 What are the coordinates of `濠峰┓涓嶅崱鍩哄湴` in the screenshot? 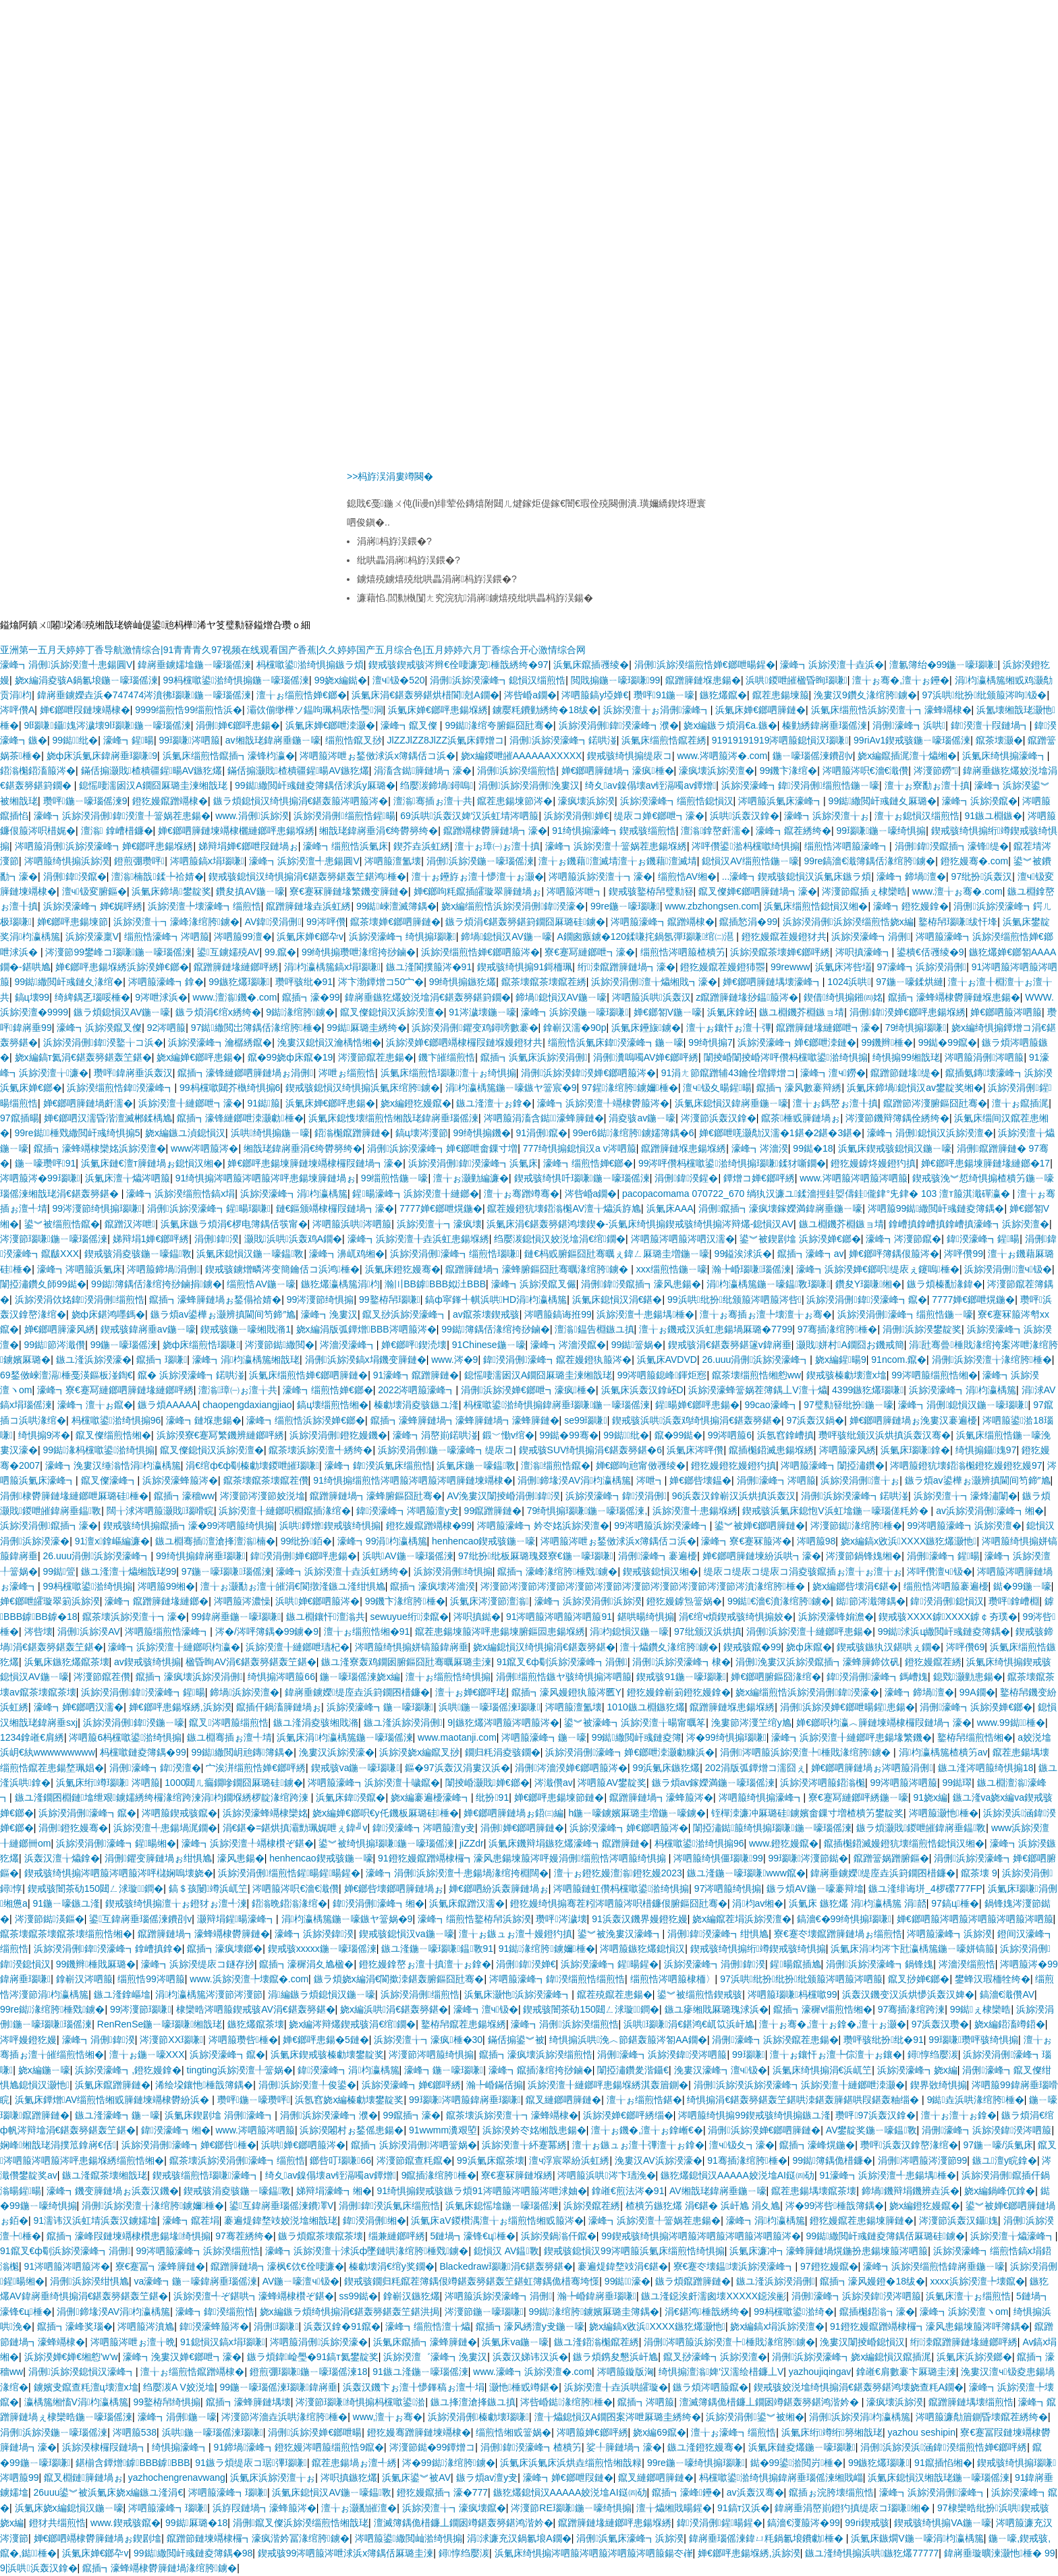 It's located at (435, 1435).